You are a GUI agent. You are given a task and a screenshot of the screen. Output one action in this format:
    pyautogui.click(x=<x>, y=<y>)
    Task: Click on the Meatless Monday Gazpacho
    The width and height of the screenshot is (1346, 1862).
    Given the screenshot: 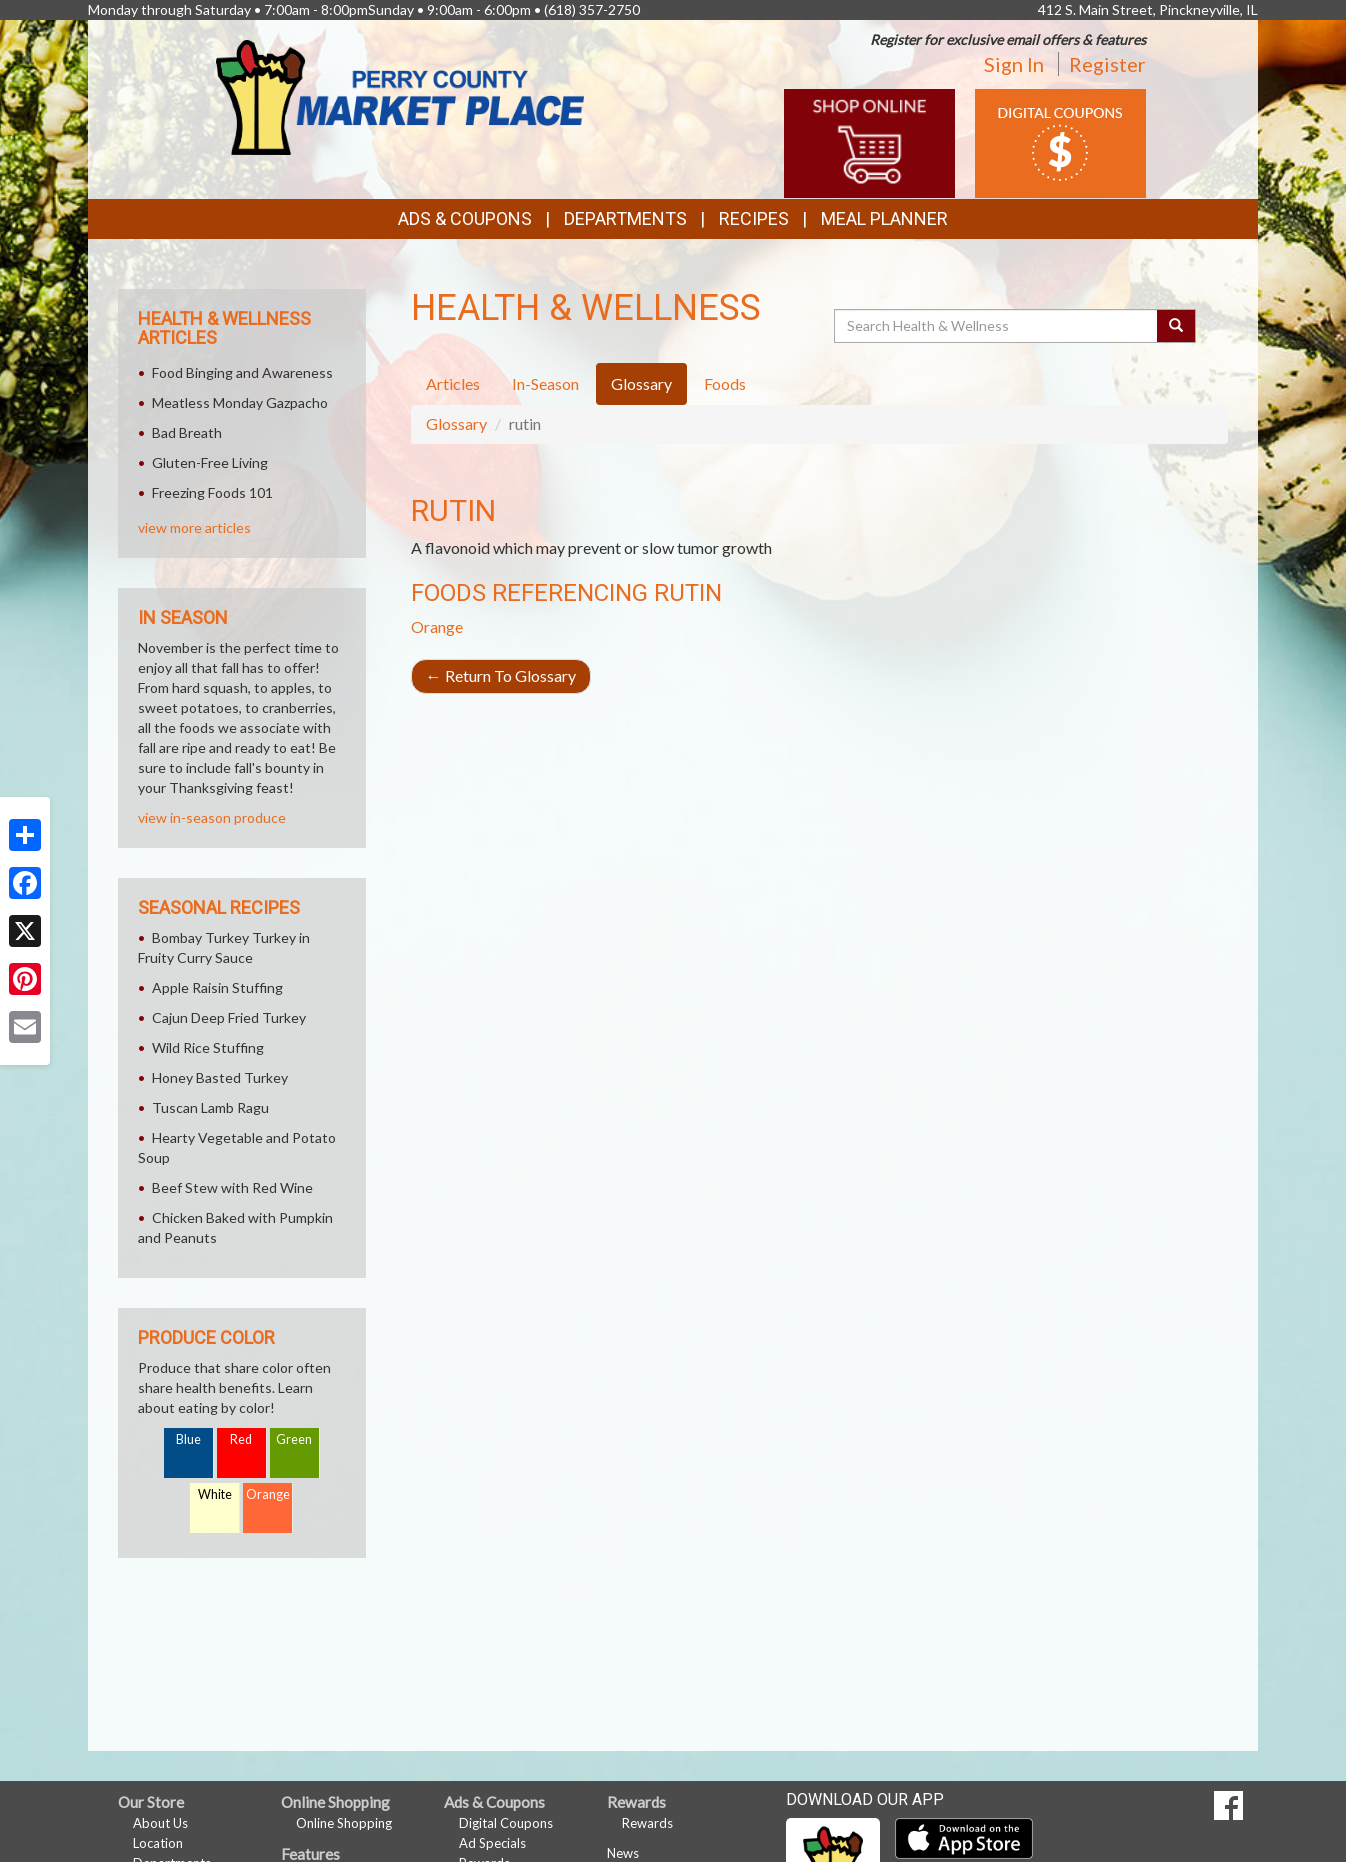 What is the action you would take?
    pyautogui.click(x=240, y=402)
    